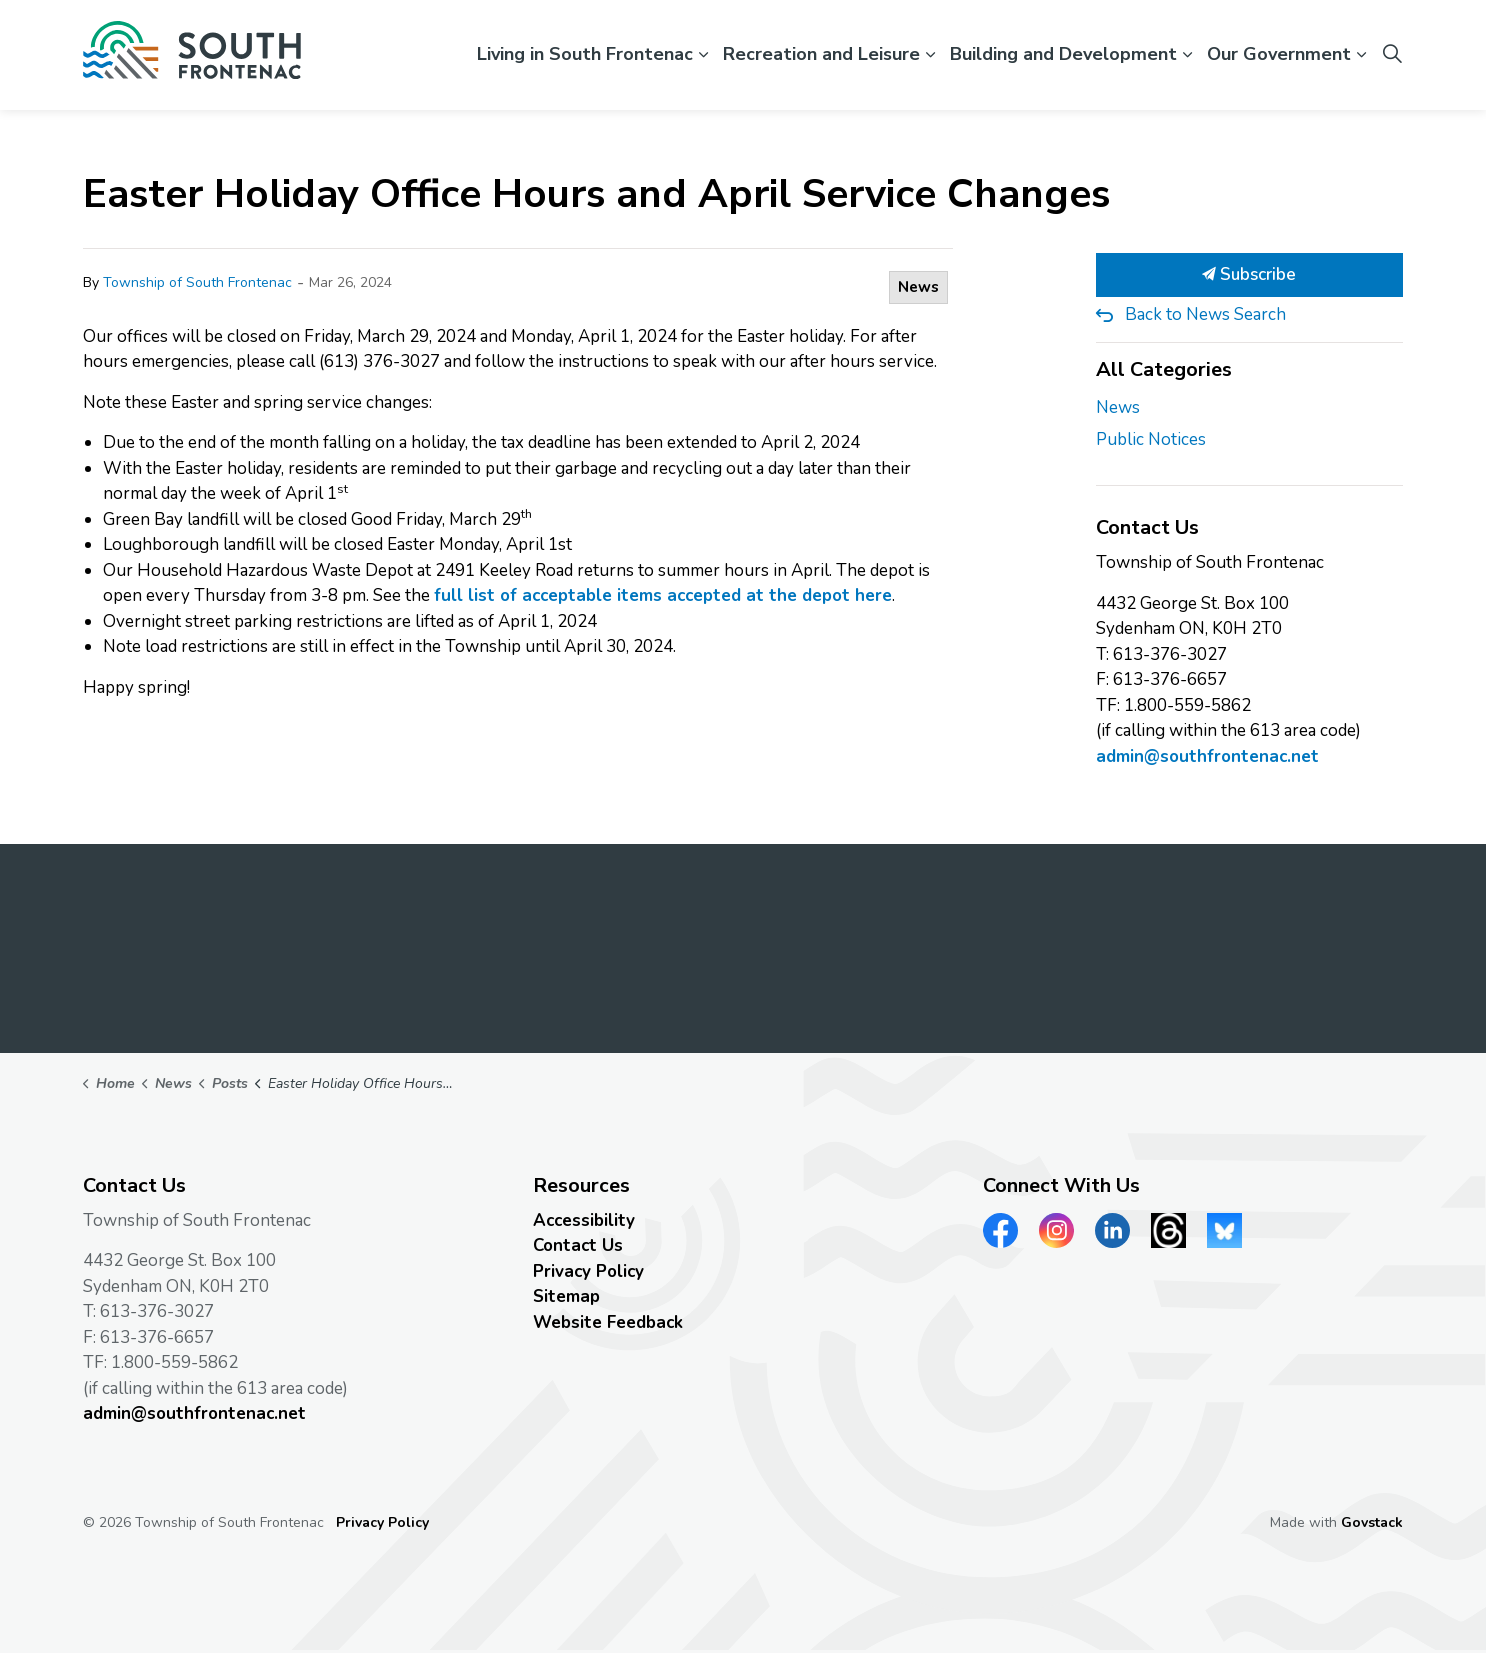  Describe the element at coordinates (1392, 55) in the screenshot. I see `[Expand site search]` at that location.